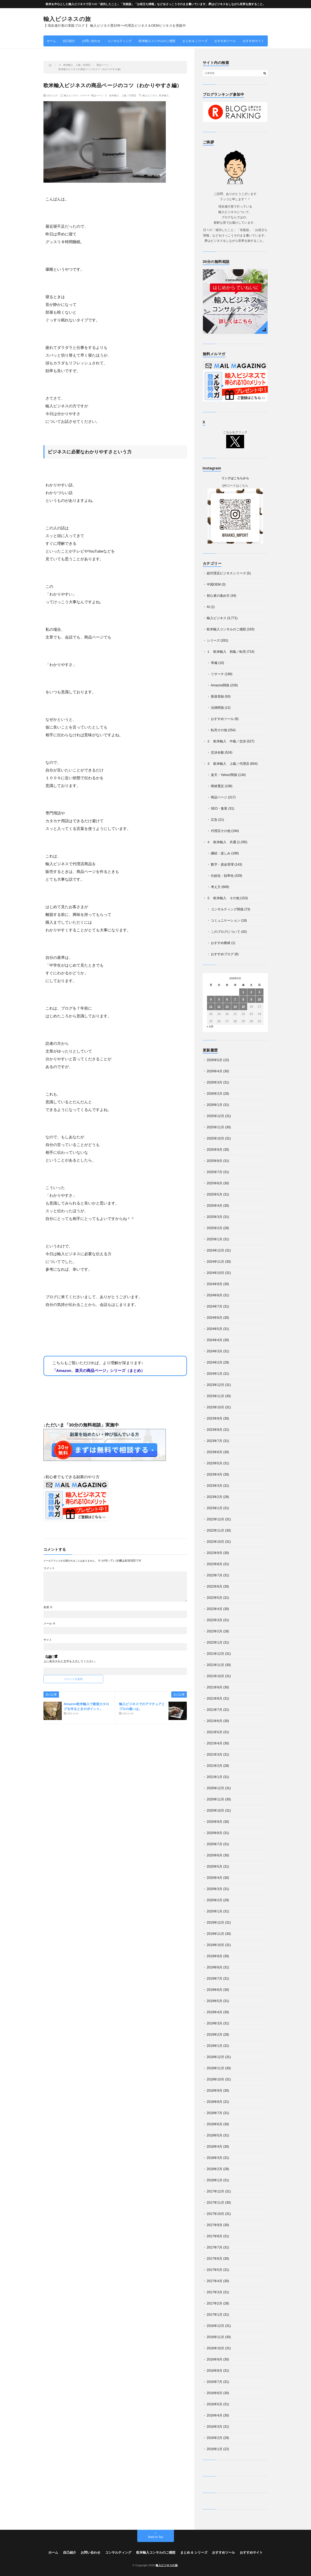  What do you see at coordinates (214, 1777) in the screenshot?
I see `2021年1月` at bounding box center [214, 1777].